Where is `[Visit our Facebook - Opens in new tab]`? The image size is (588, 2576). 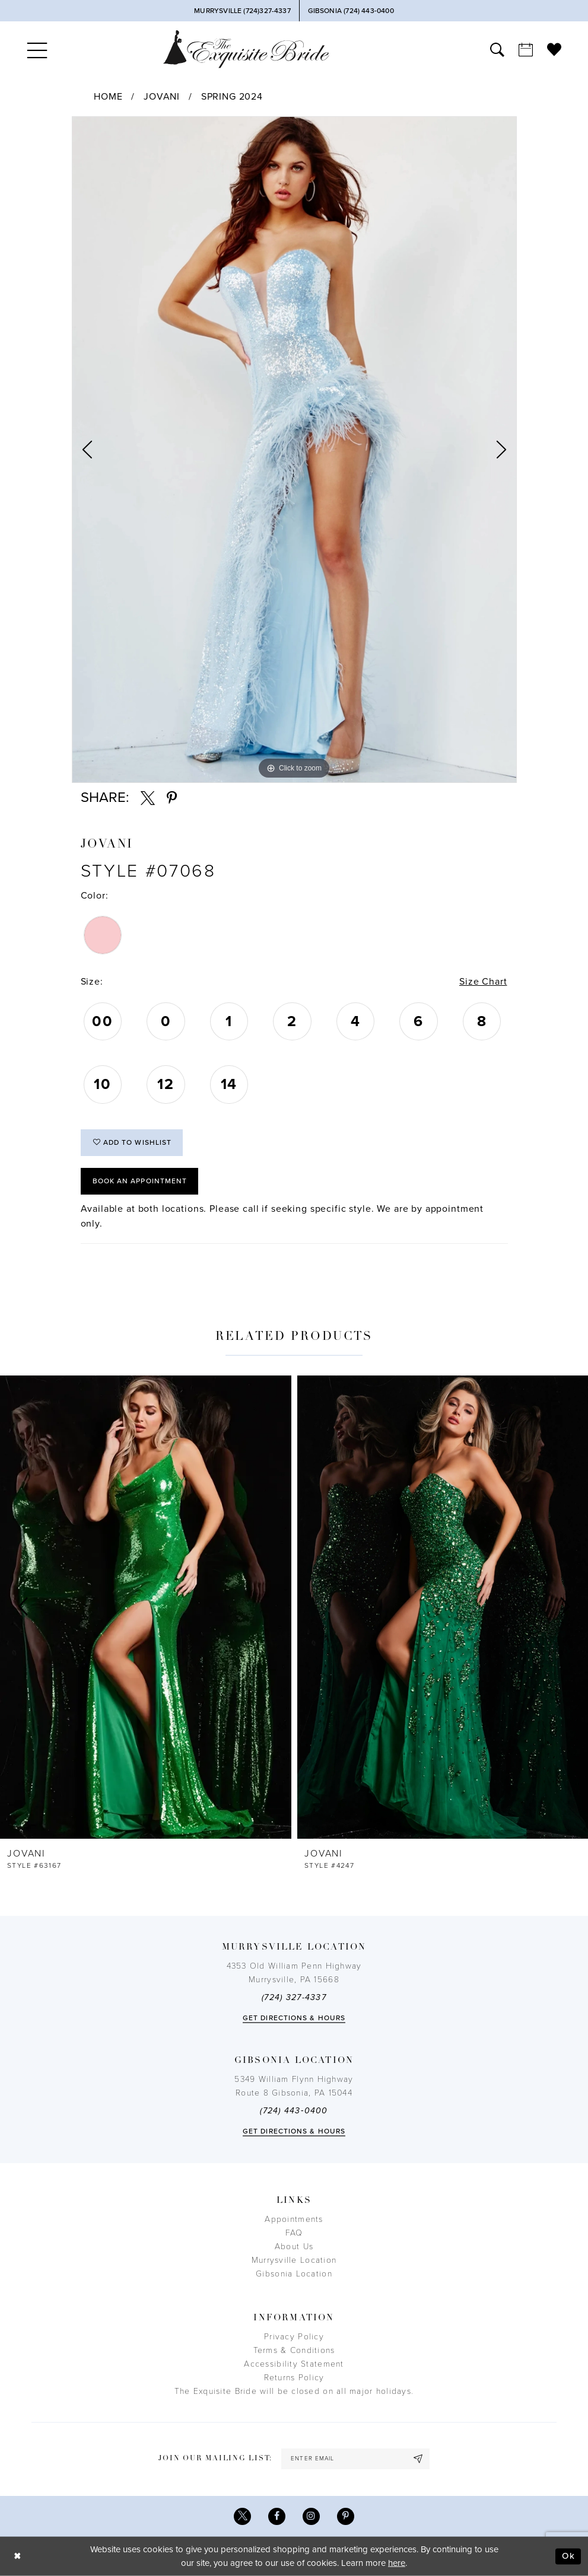 [Visit our Facebook - Opens in new tab] is located at coordinates (276, 2516).